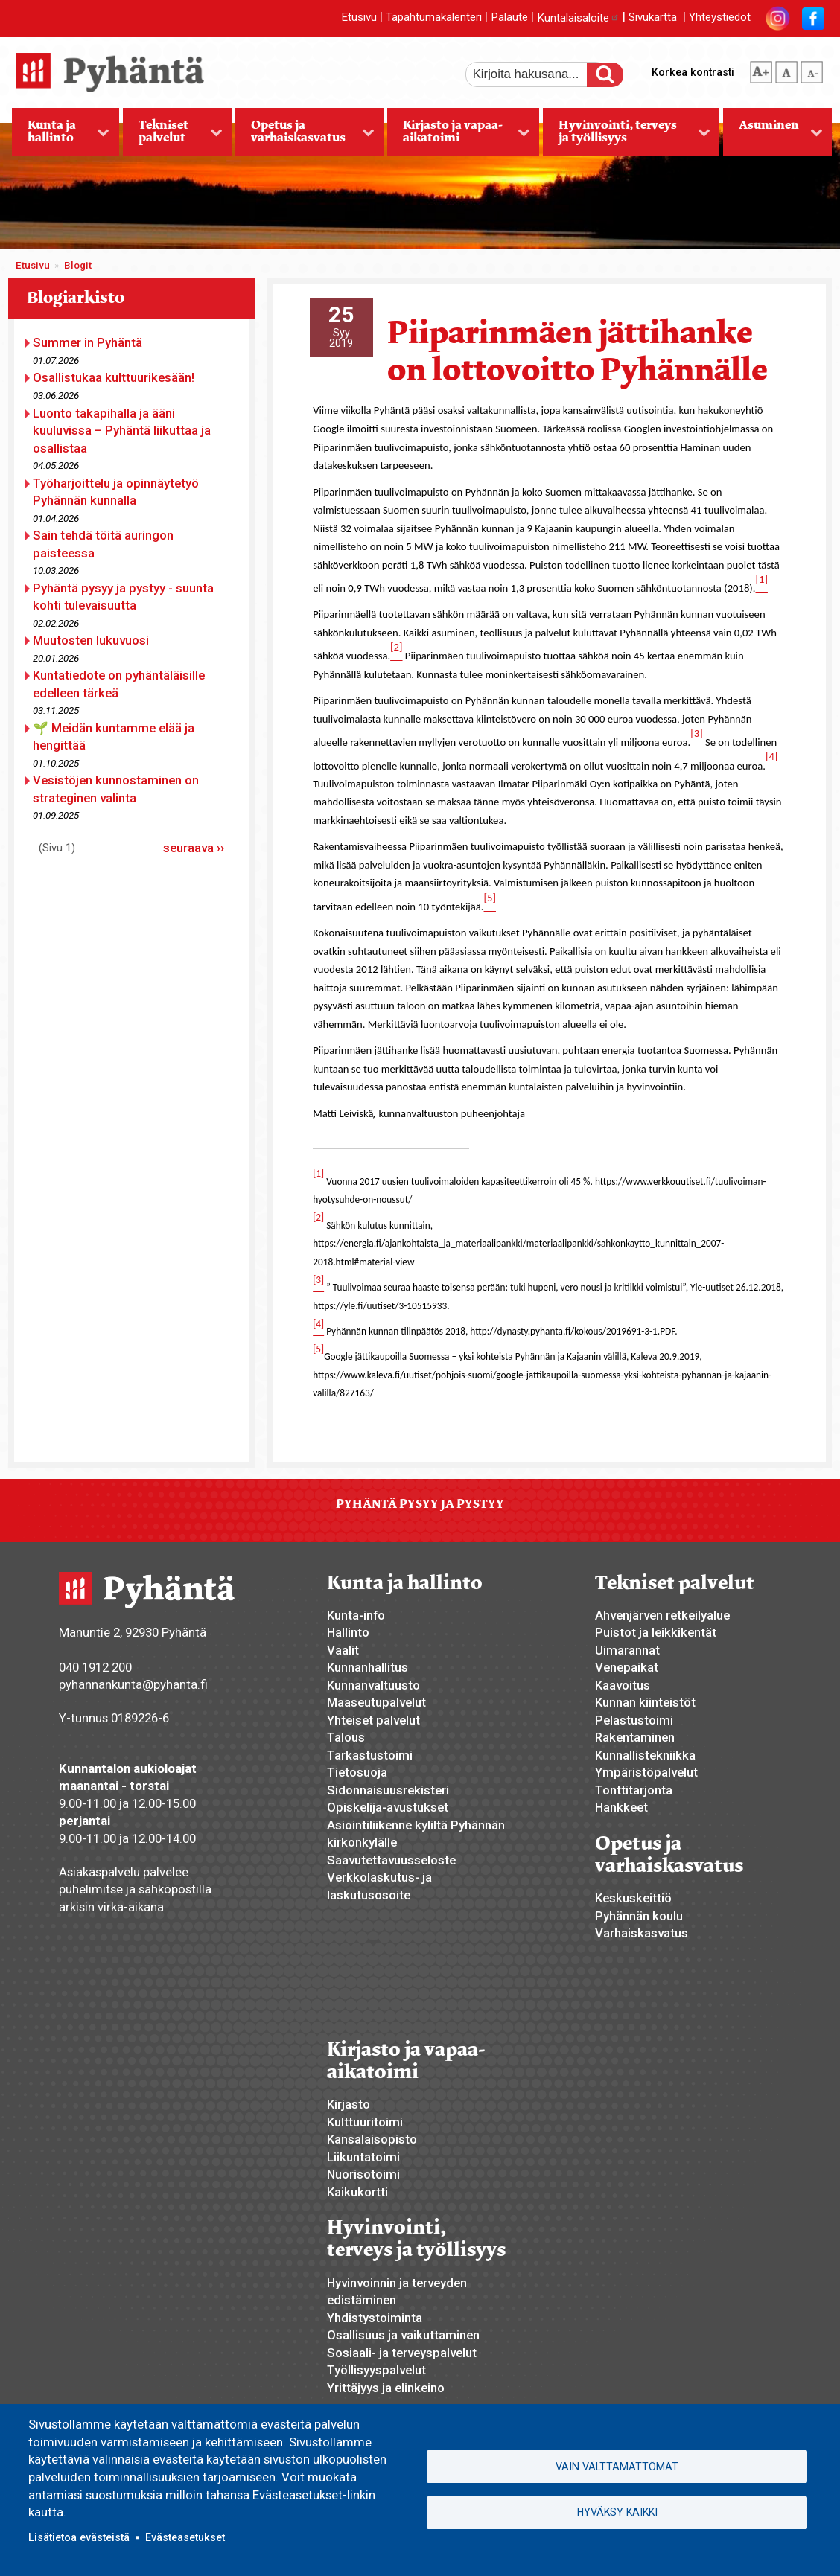 This screenshot has height=2576, width=840. I want to click on Tonttitarjonta, so click(633, 1790).